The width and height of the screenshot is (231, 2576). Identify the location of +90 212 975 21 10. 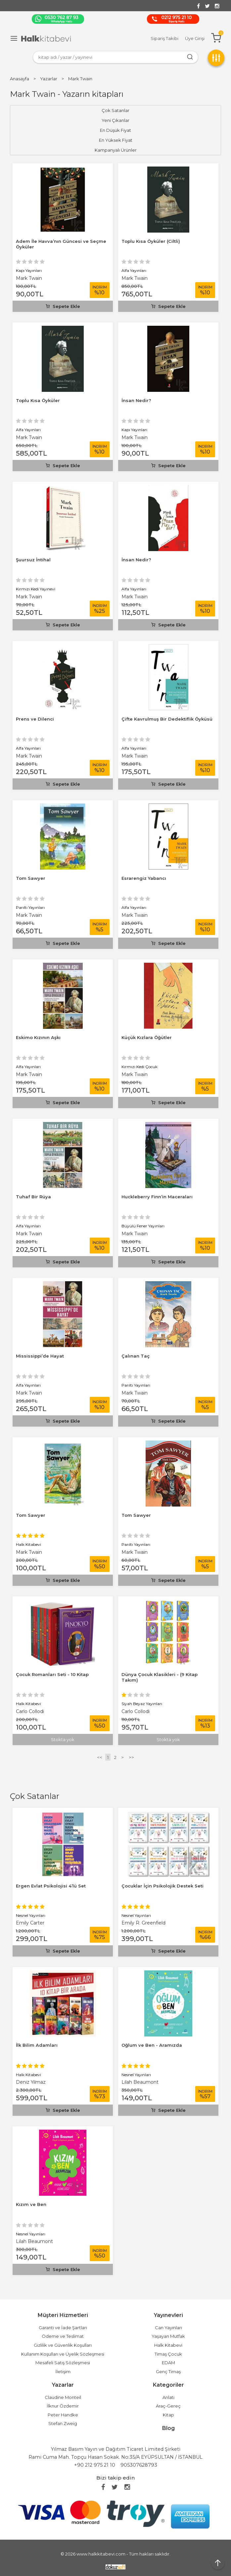
(94, 2465).